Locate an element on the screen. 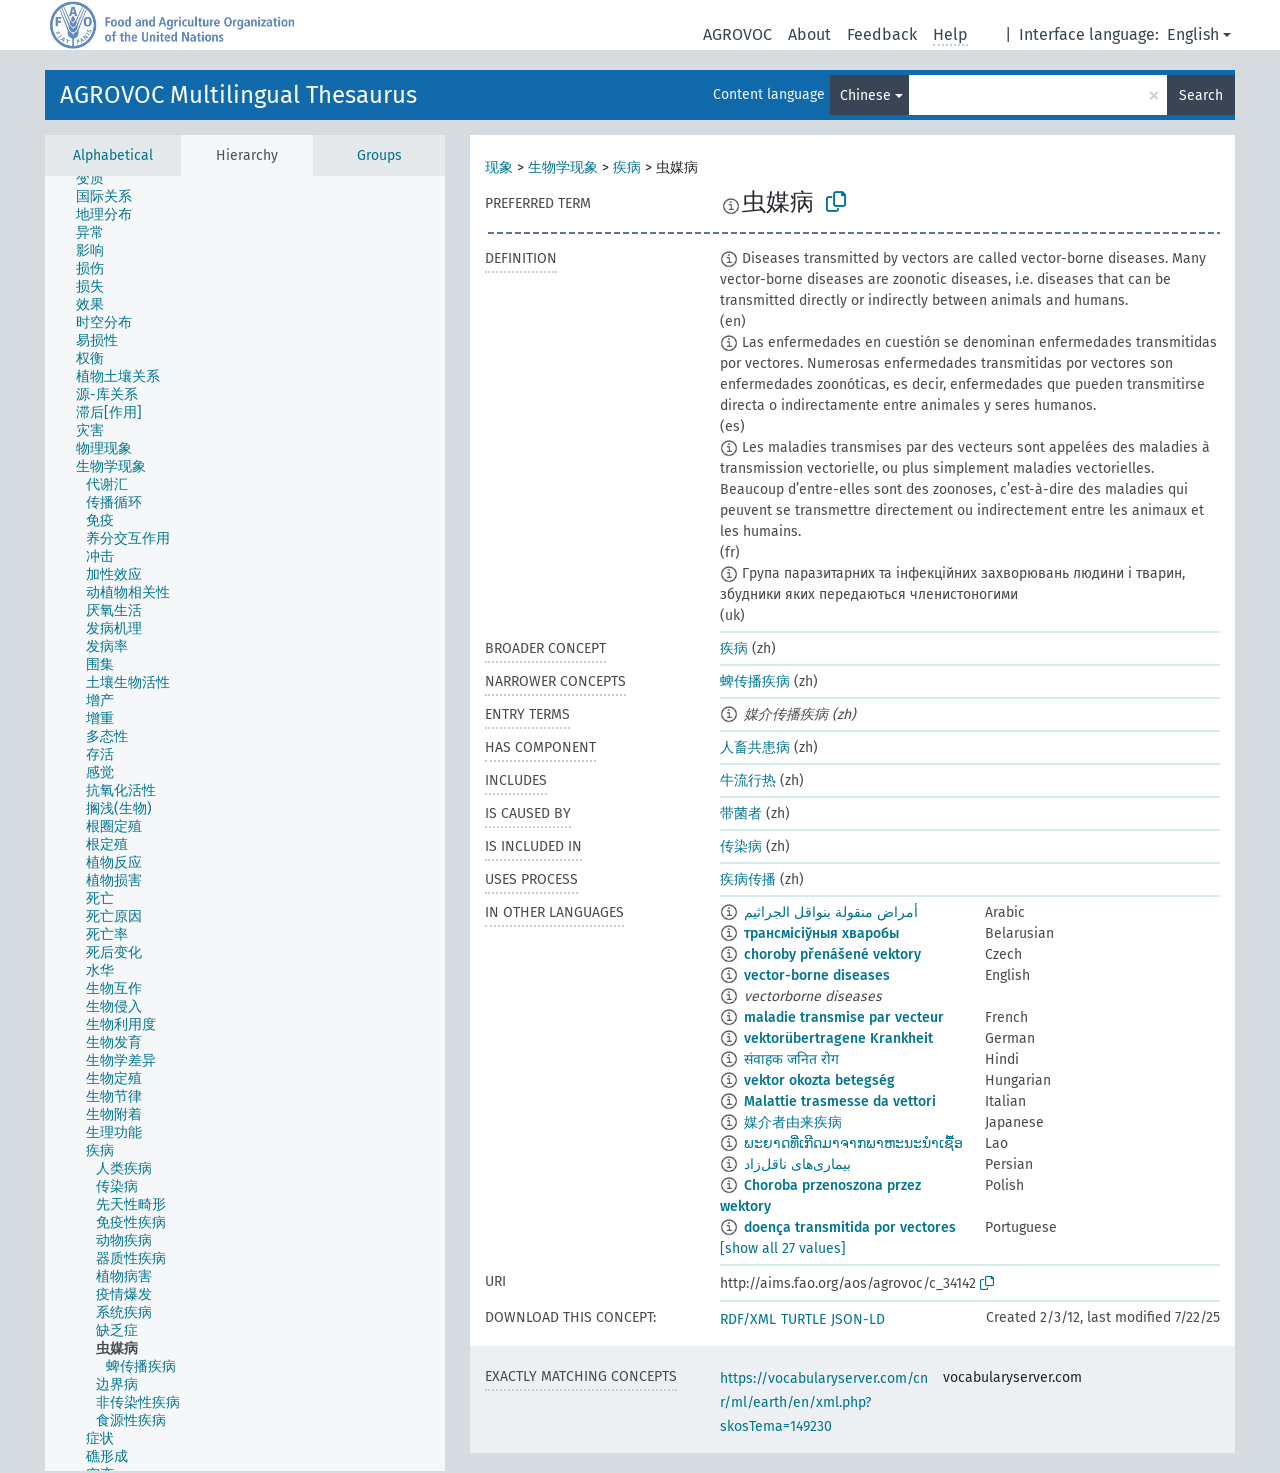  doença transmitida por vectores is located at coordinates (850, 1227).